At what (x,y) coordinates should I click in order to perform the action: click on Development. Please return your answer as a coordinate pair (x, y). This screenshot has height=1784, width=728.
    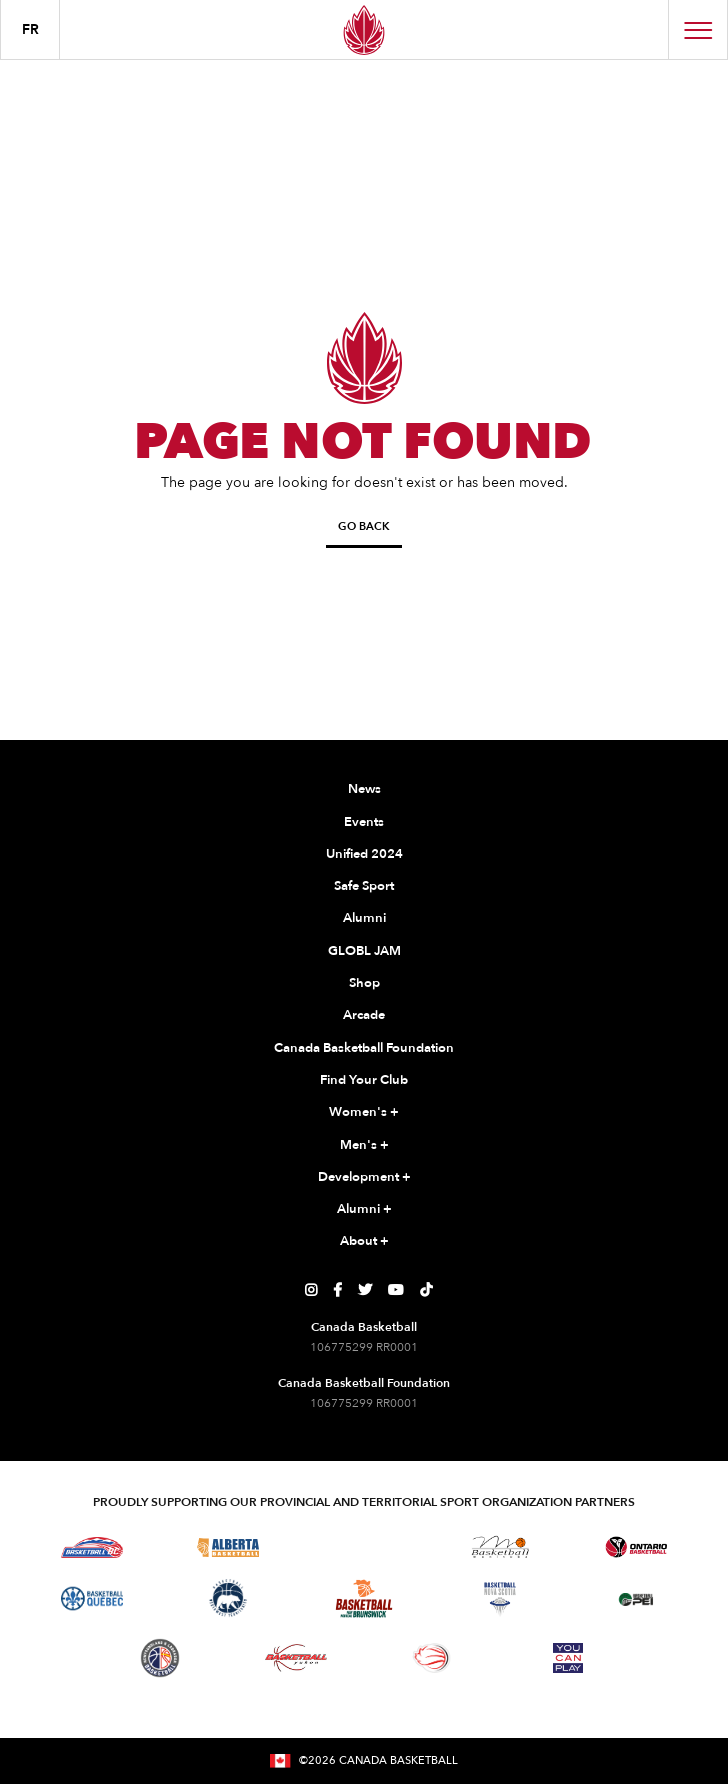
    Looking at the image, I should click on (364, 1178).